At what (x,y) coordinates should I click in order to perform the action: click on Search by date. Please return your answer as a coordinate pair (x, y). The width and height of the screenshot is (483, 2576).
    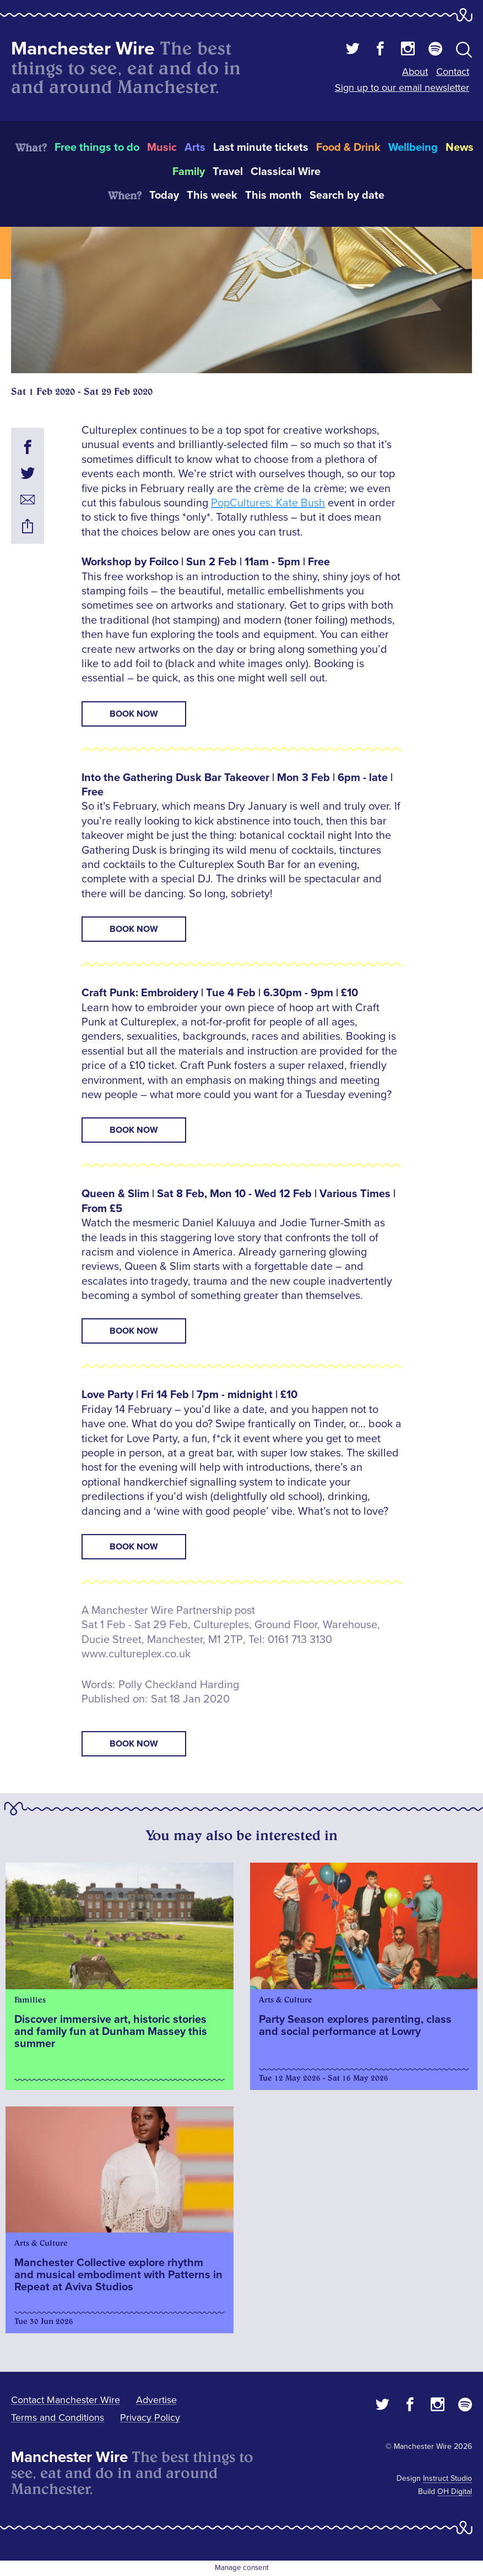
    Looking at the image, I should click on (347, 195).